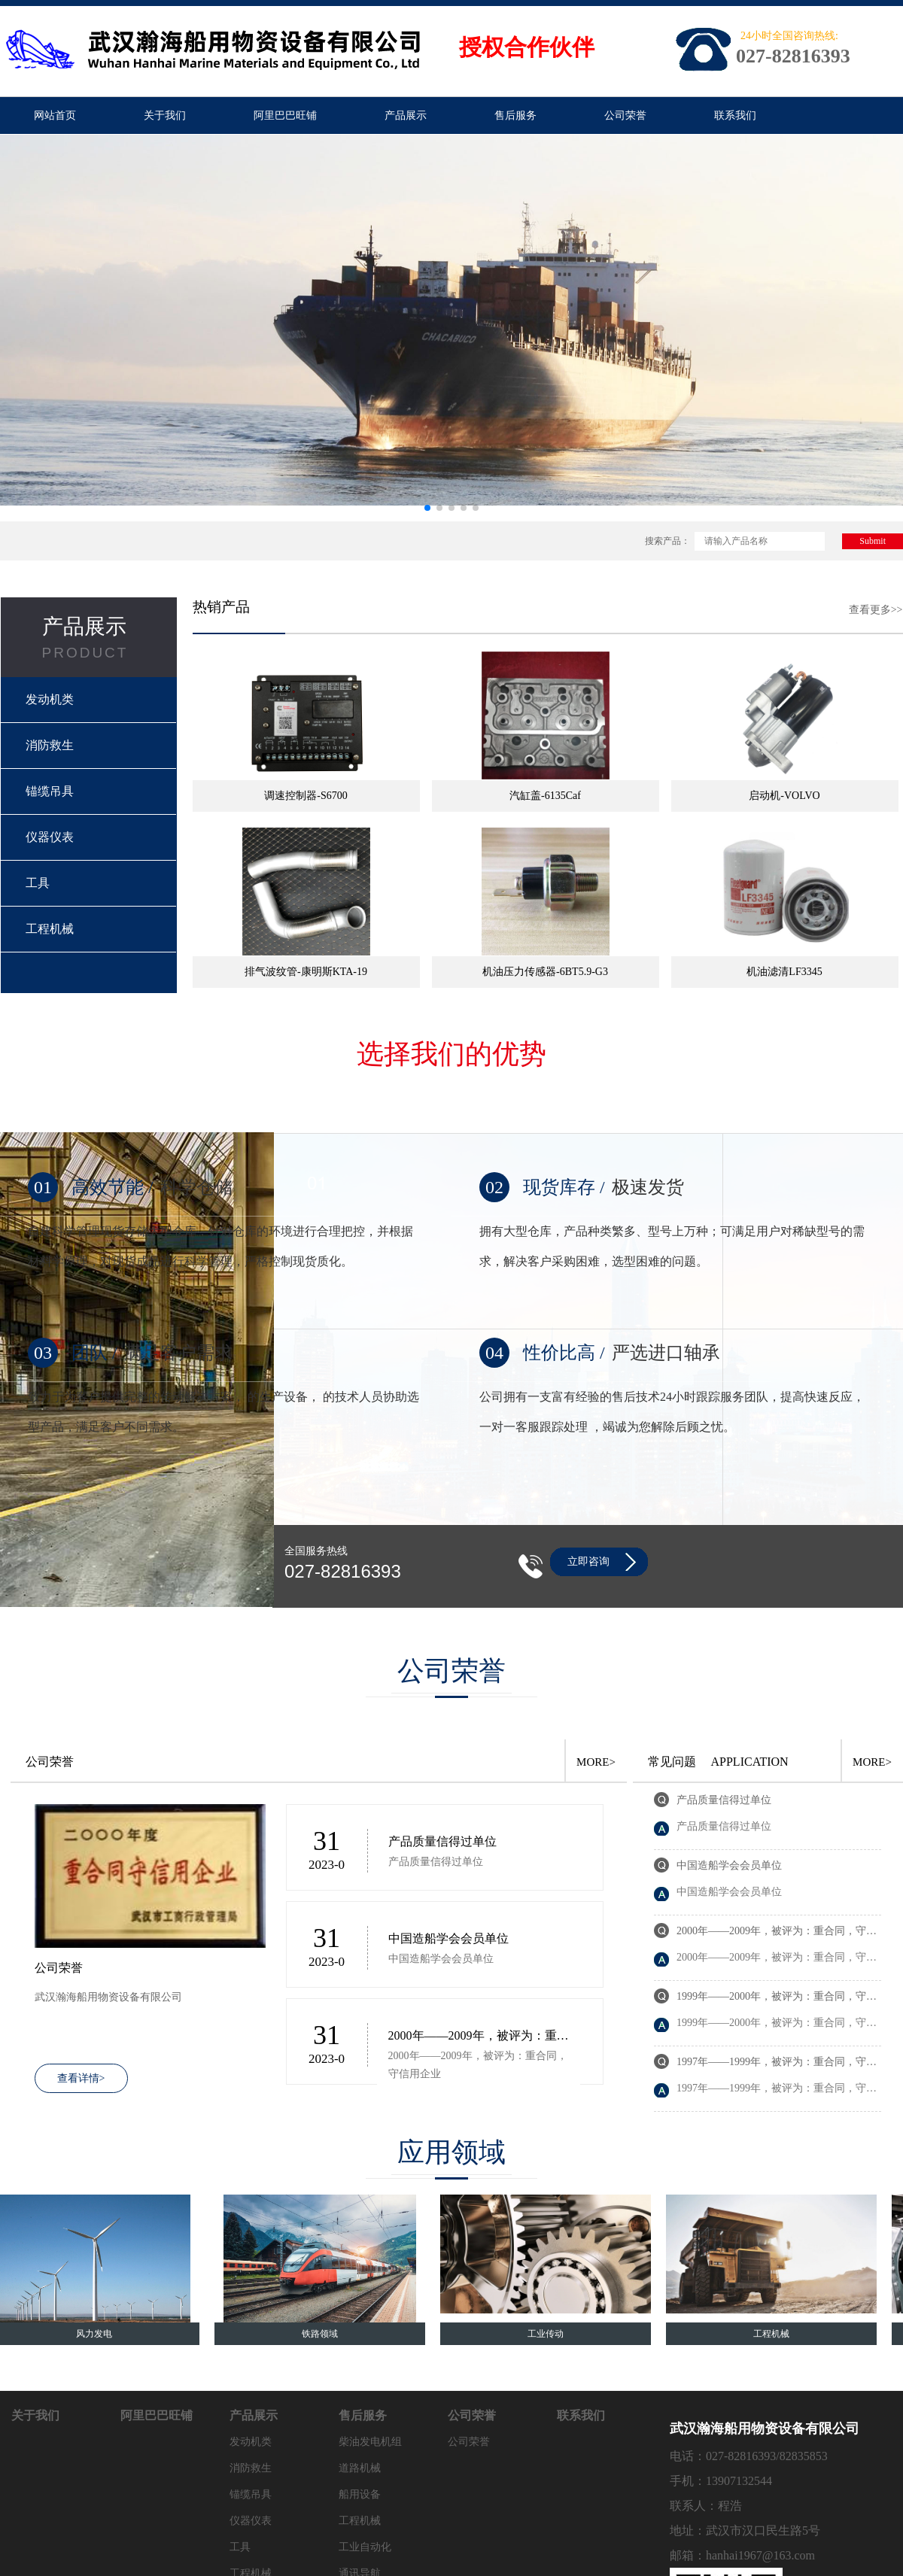 The image size is (903, 2576). I want to click on APPLICATION, so click(750, 1761).